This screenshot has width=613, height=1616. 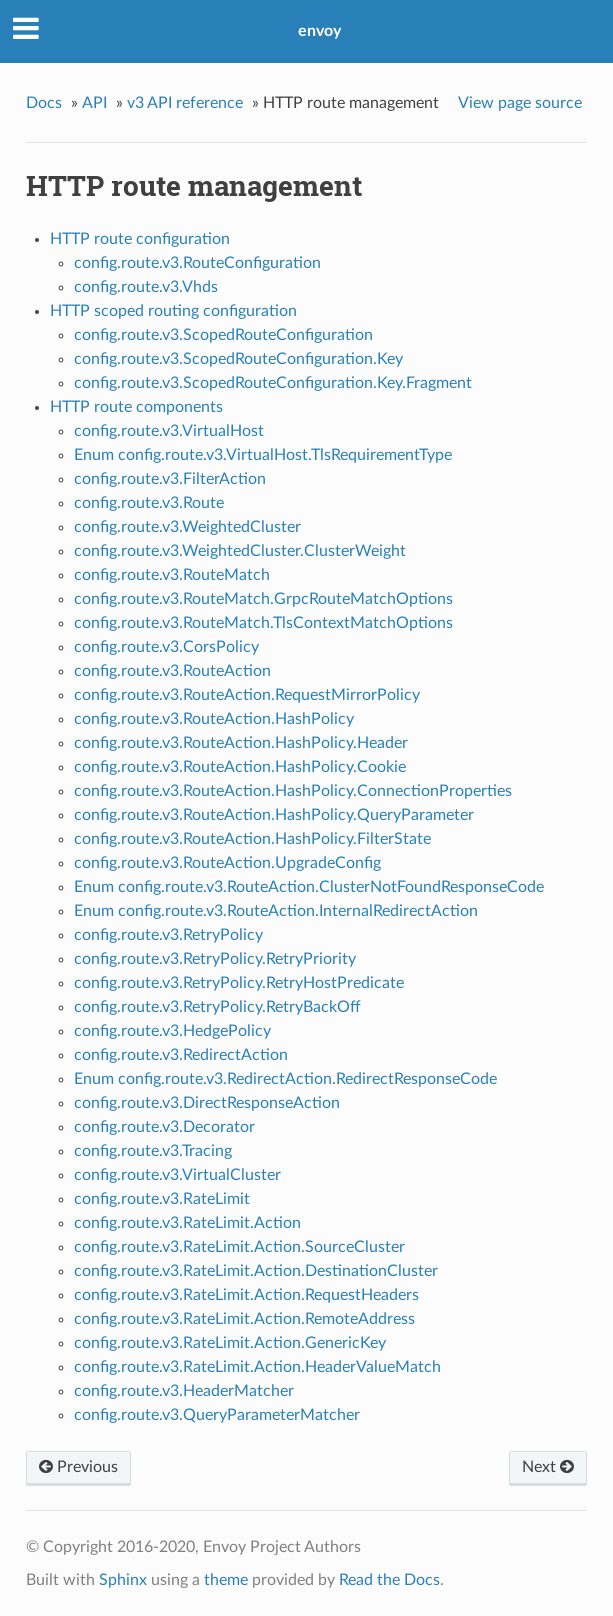 I want to click on config.route.v3.RouteAction.UpgradeConfig, so click(x=227, y=863).